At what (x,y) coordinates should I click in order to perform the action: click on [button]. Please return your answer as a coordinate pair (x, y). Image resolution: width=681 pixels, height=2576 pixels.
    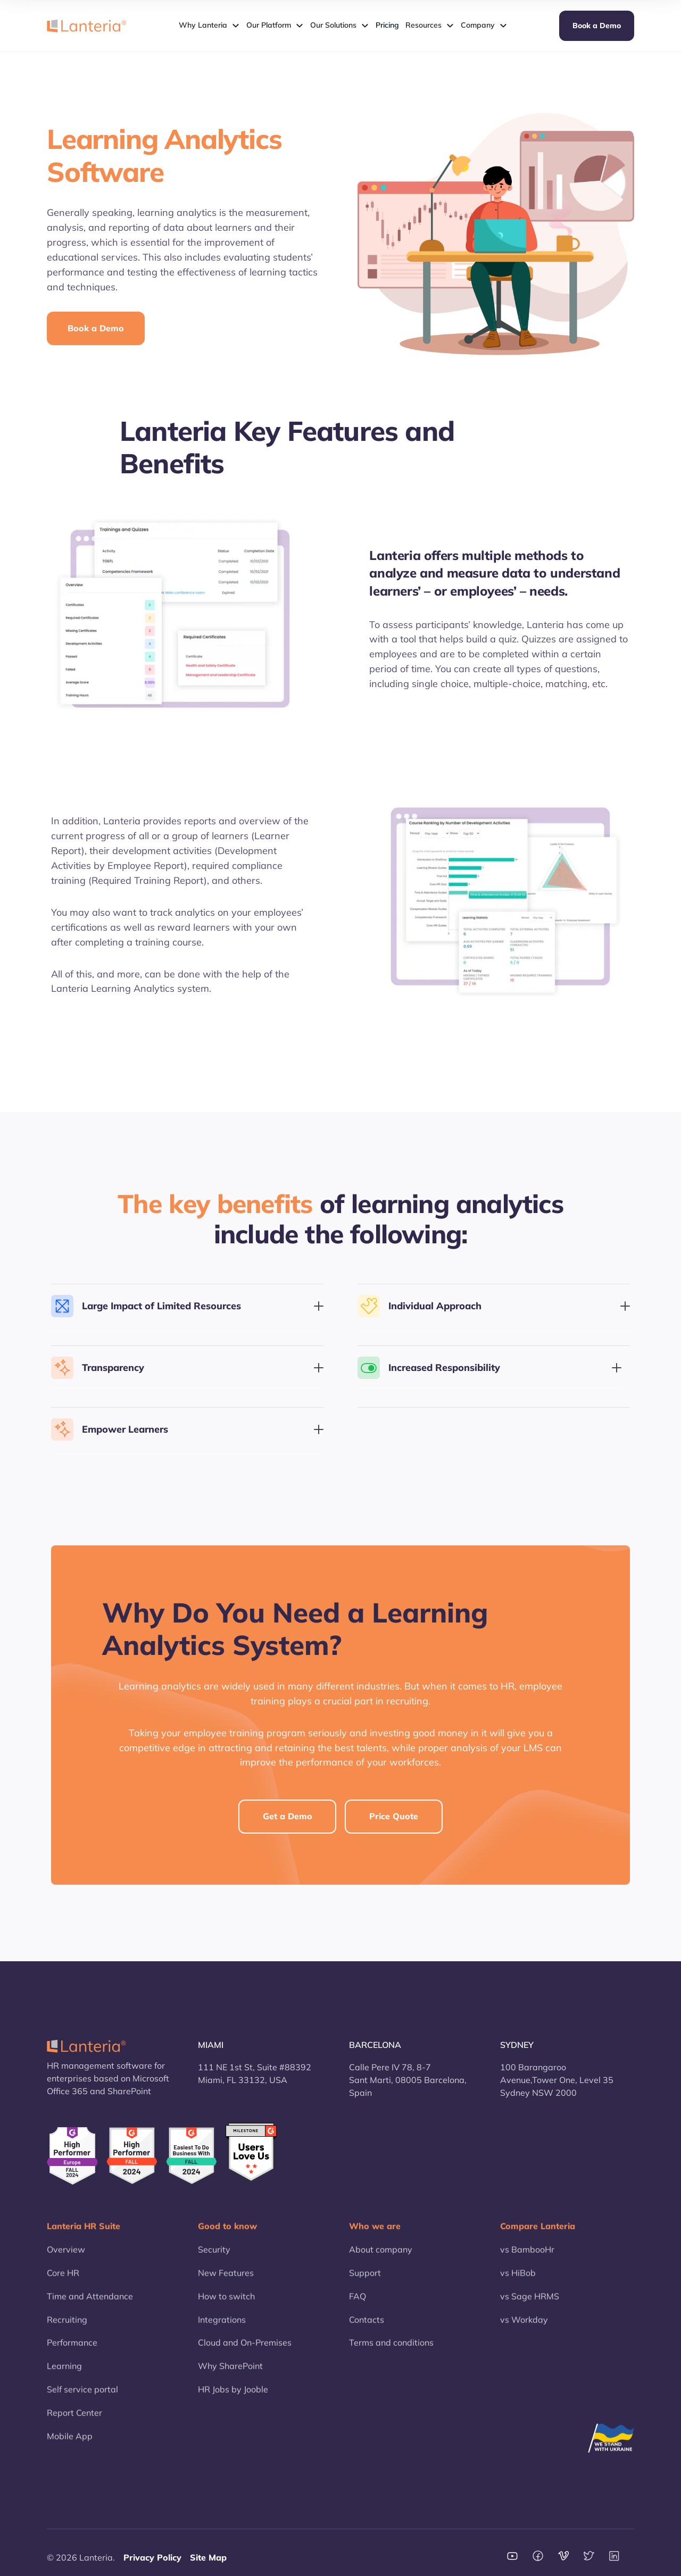
    Looking at the image, I should click on (209, 25).